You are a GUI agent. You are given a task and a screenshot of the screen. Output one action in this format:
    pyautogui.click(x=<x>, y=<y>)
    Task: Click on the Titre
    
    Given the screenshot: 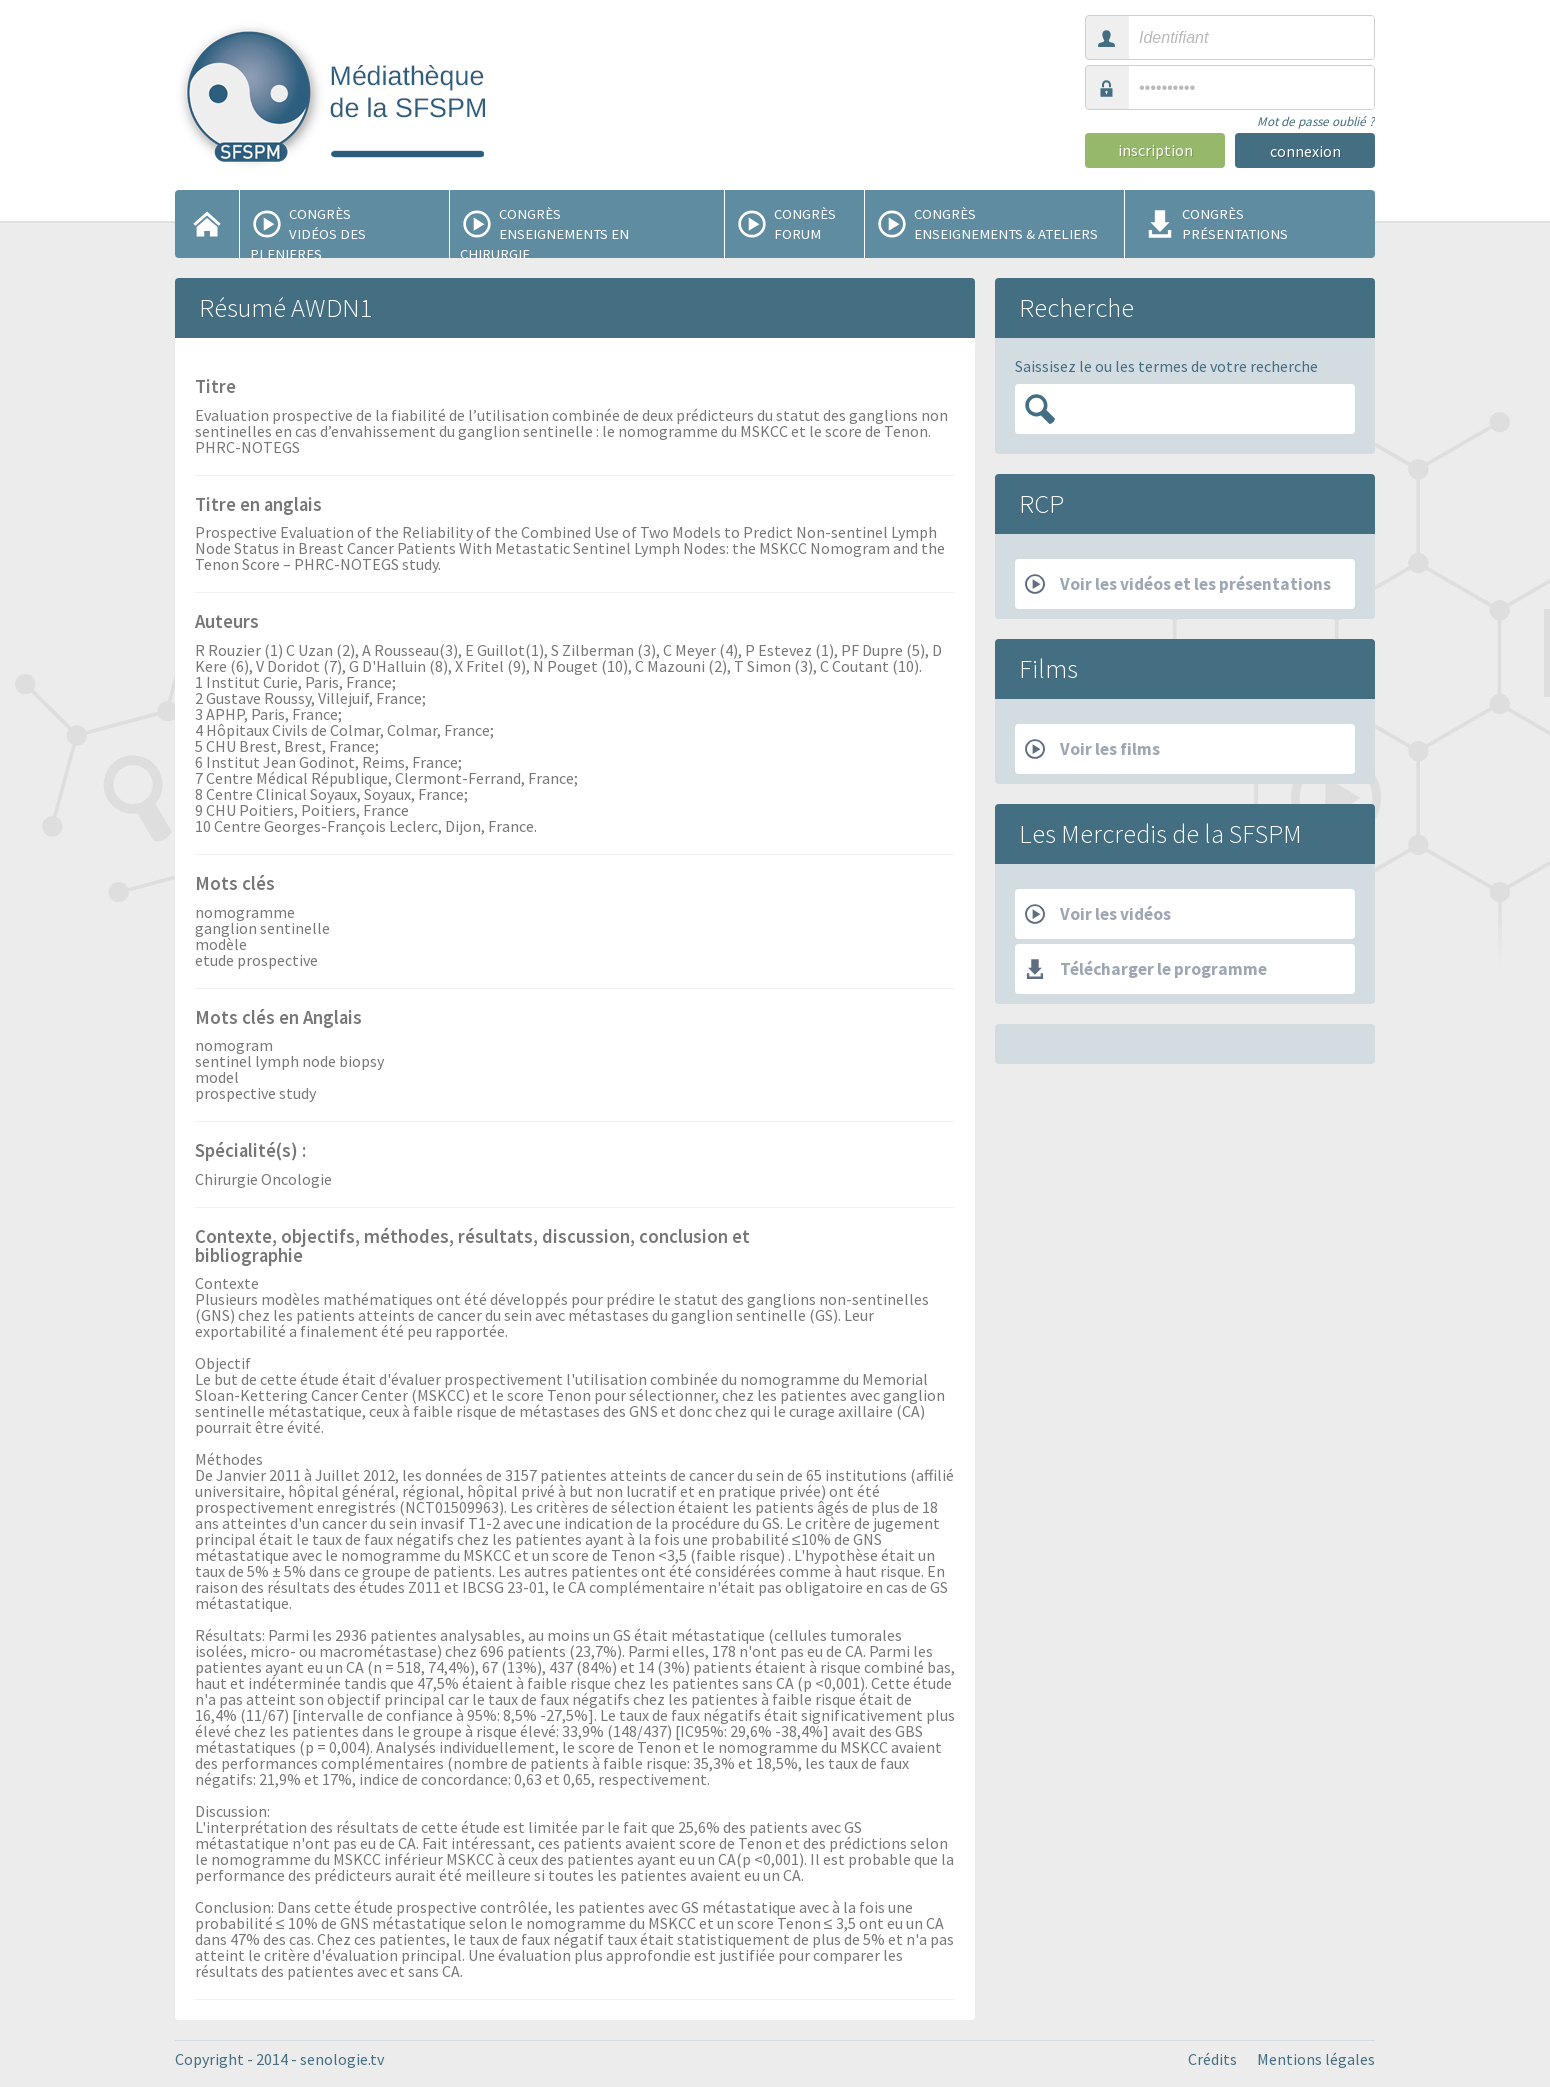 What is the action you would take?
    pyautogui.click(x=215, y=388)
    